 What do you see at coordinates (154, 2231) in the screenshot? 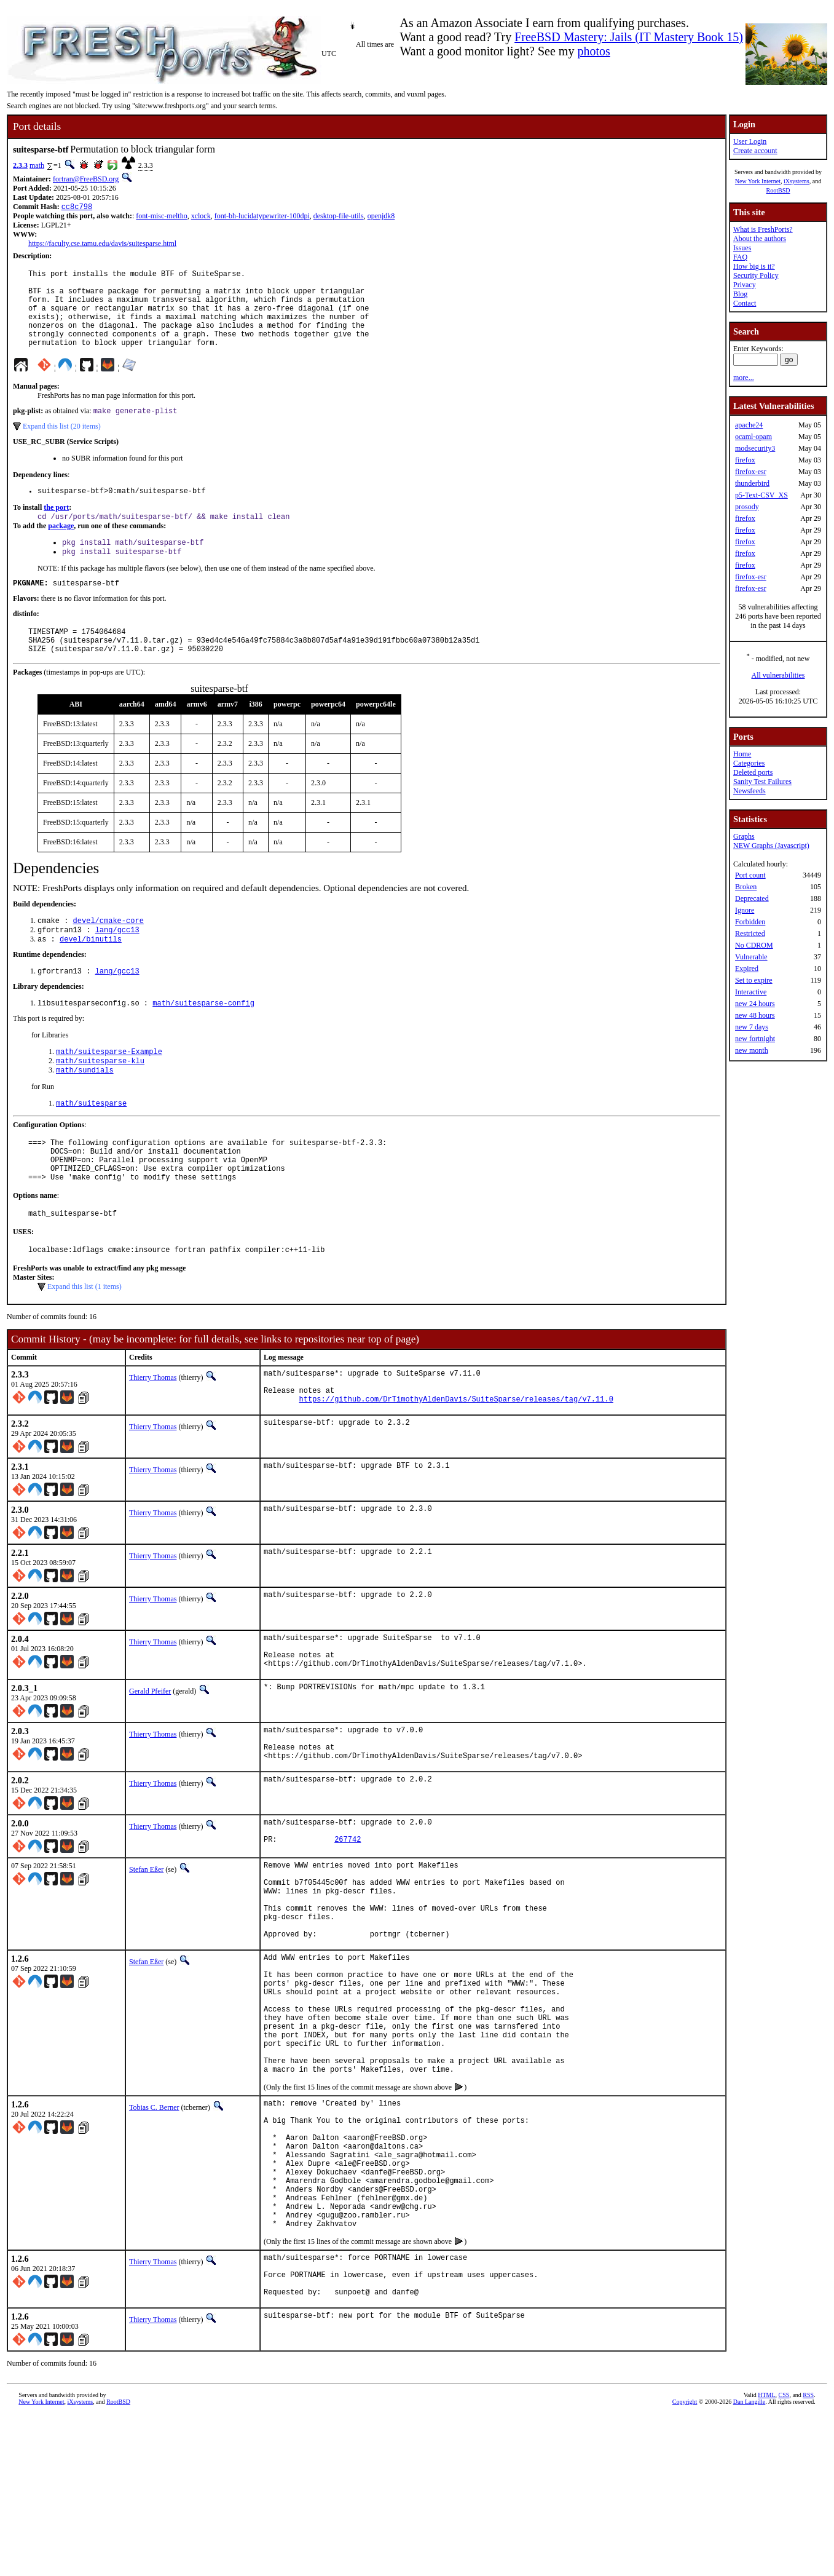
I see `Tobias C. Berner` at bounding box center [154, 2231].